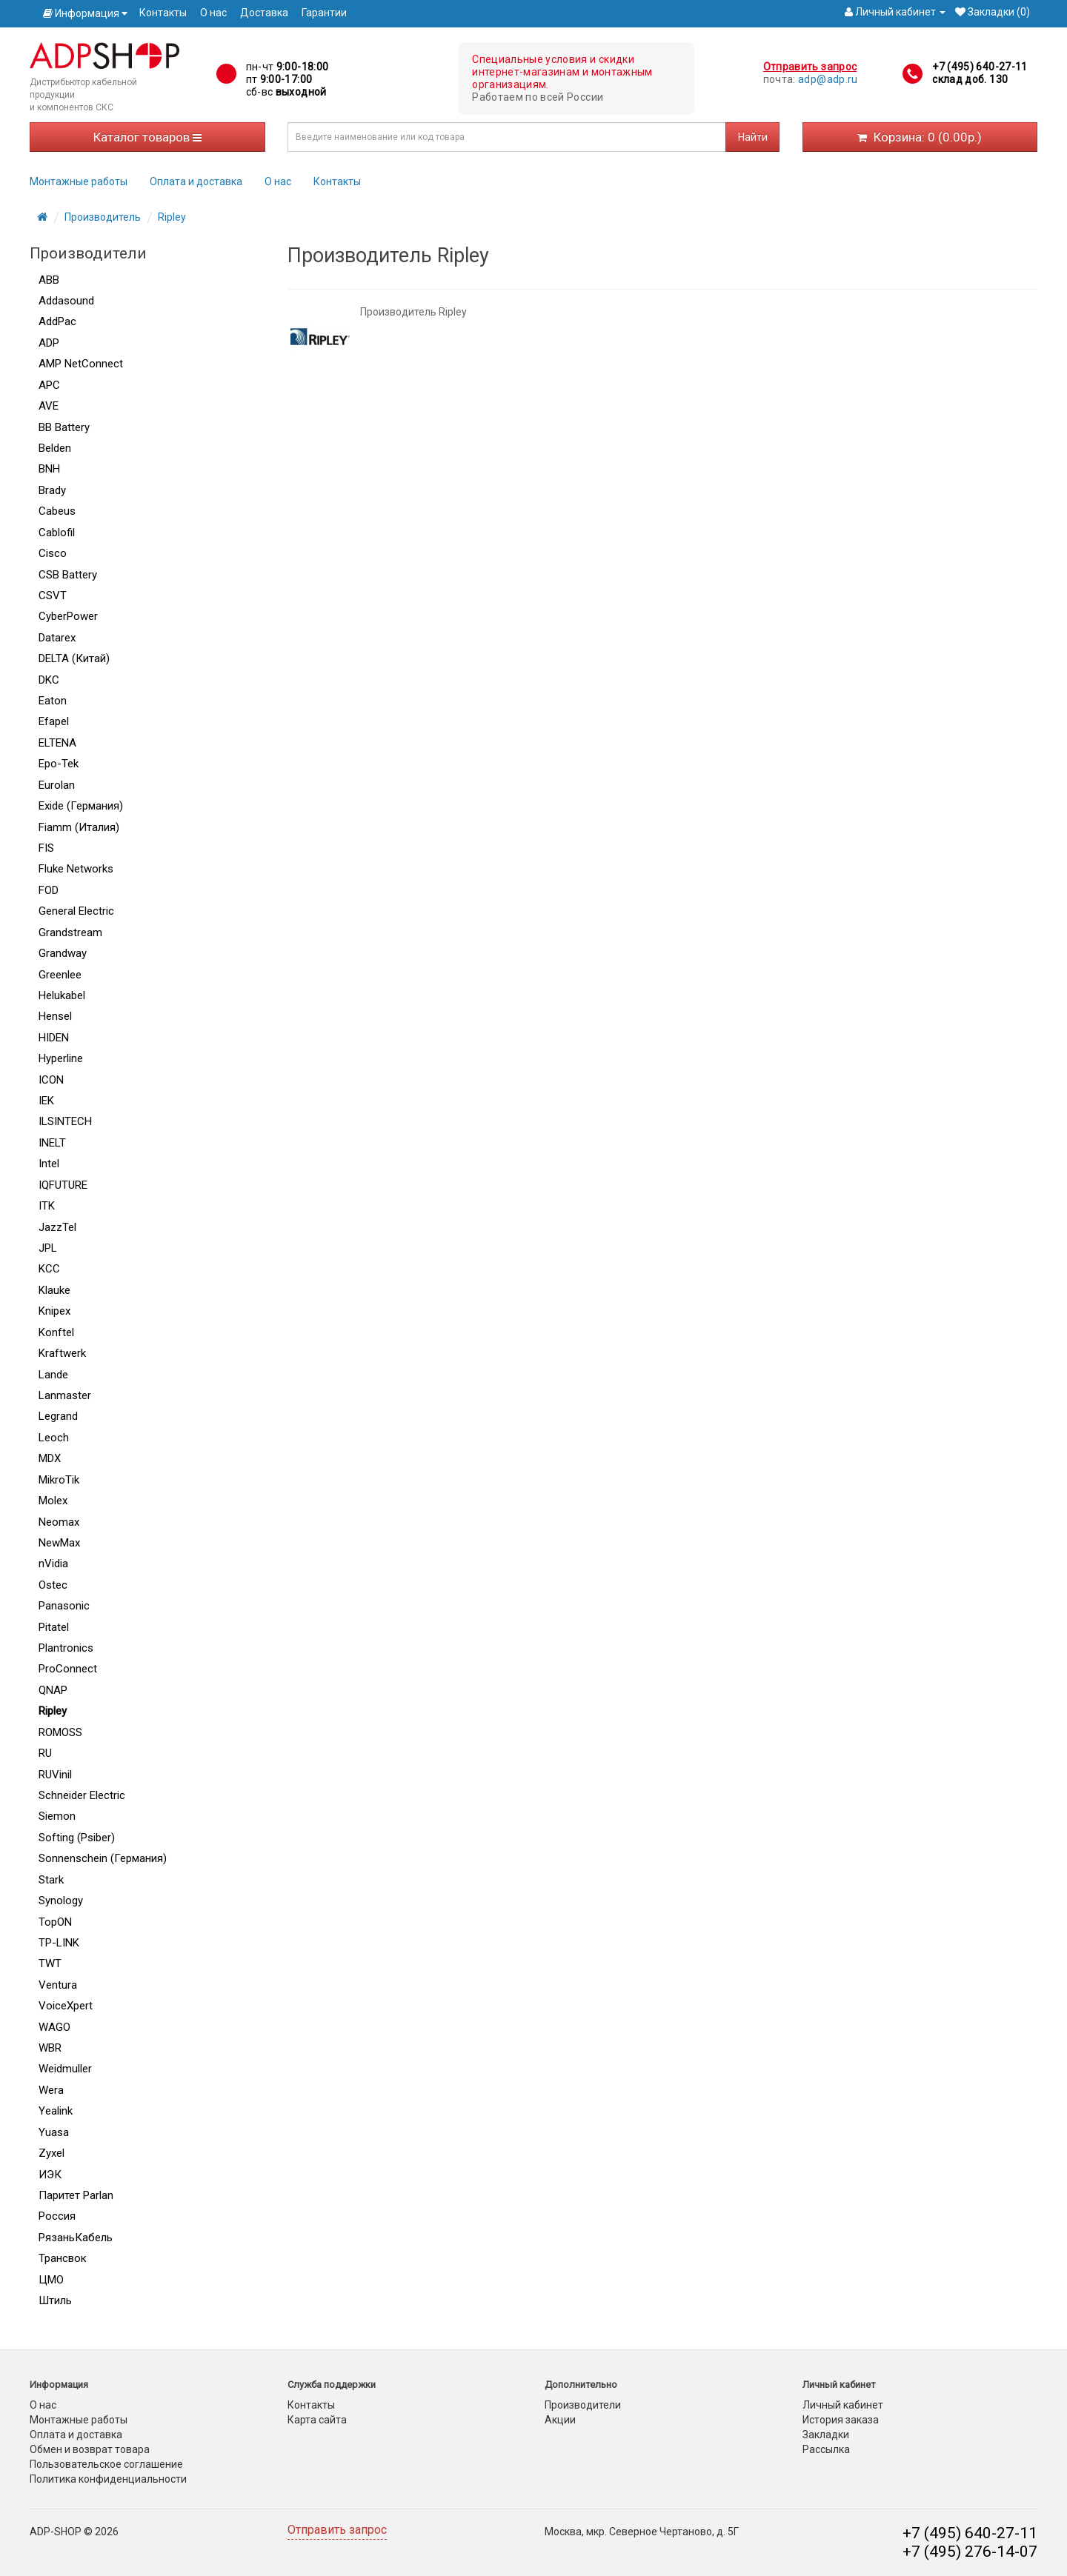 The width and height of the screenshot is (1067, 2576). Describe the element at coordinates (51, 2153) in the screenshot. I see `Zyxel` at that location.